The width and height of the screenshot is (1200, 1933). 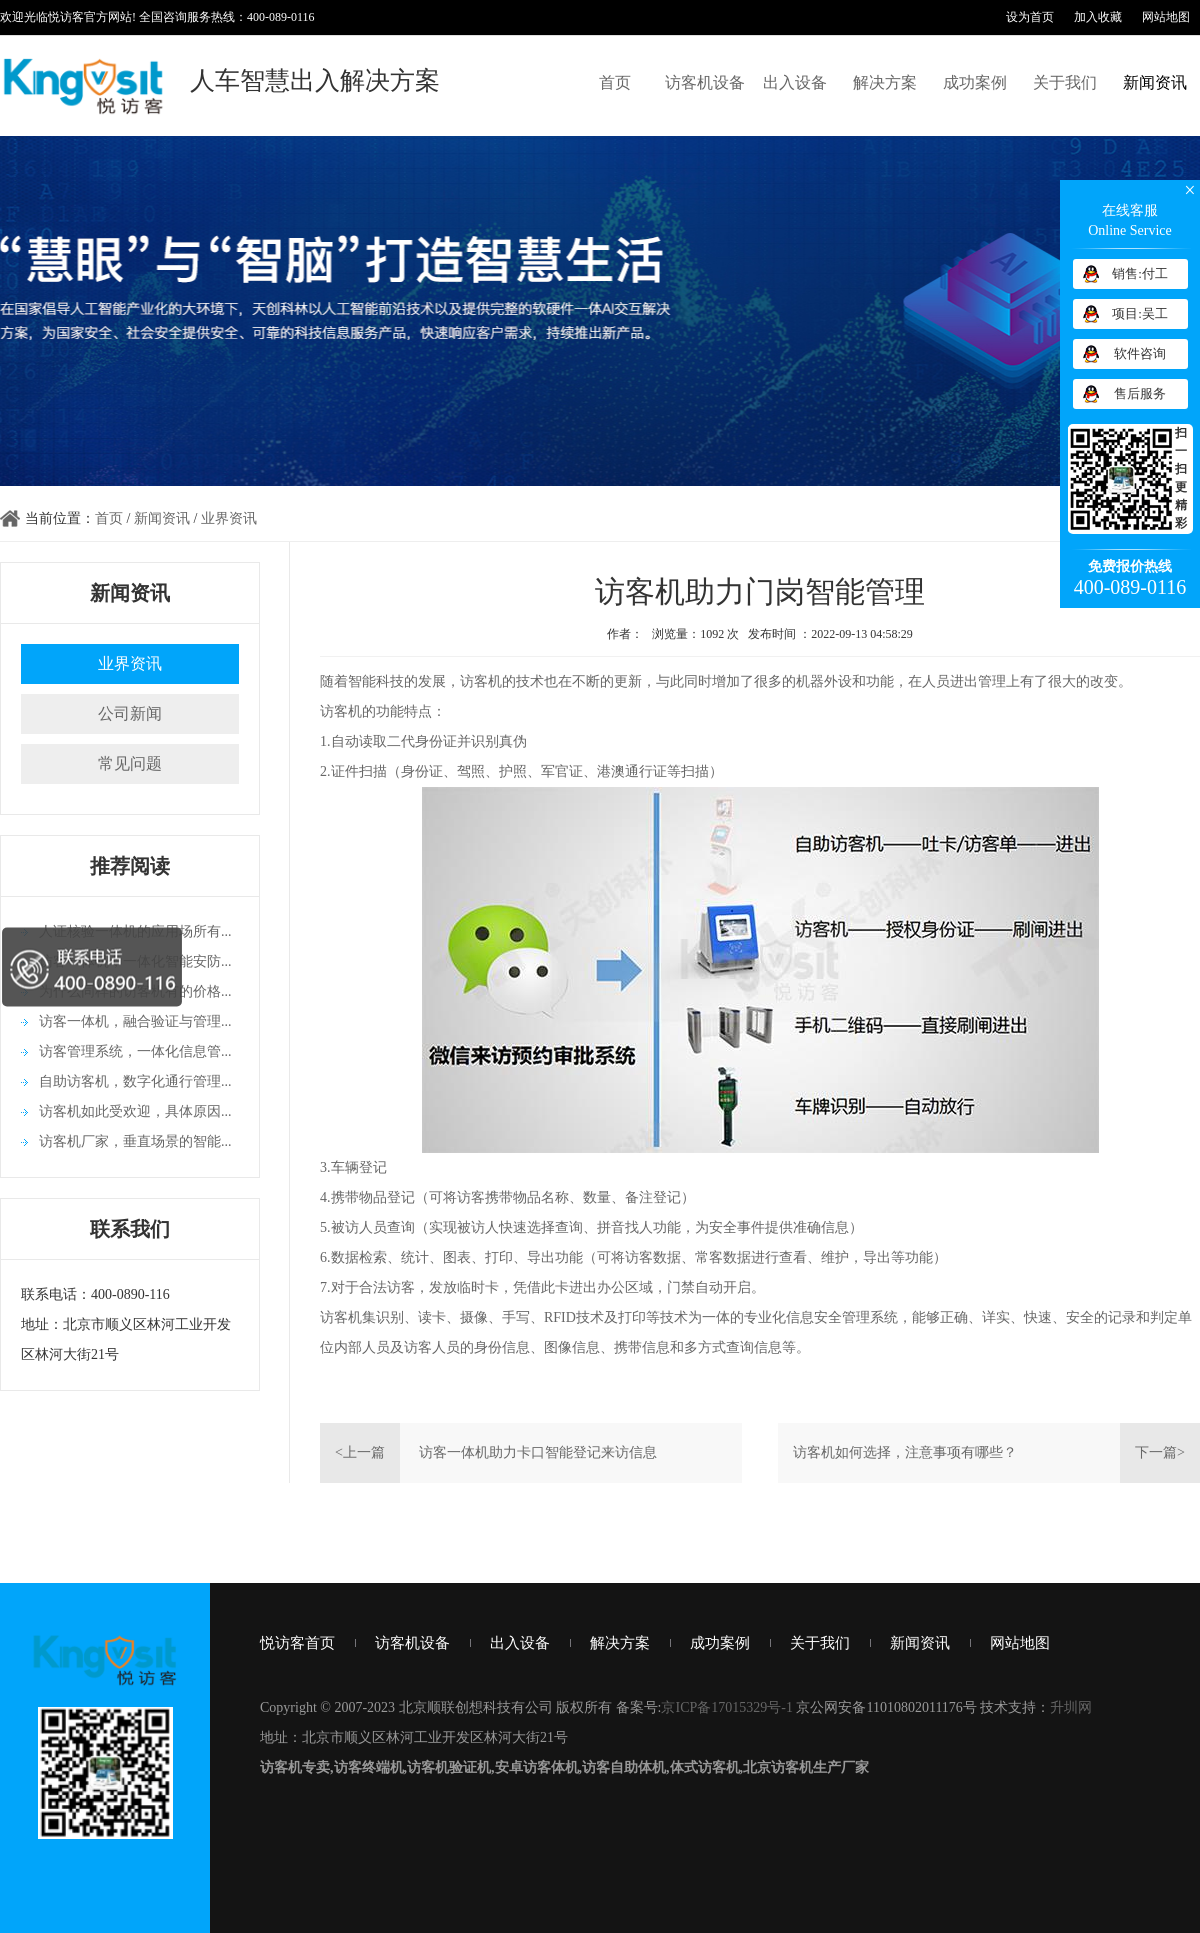 I want to click on 常见问题, so click(x=130, y=763).